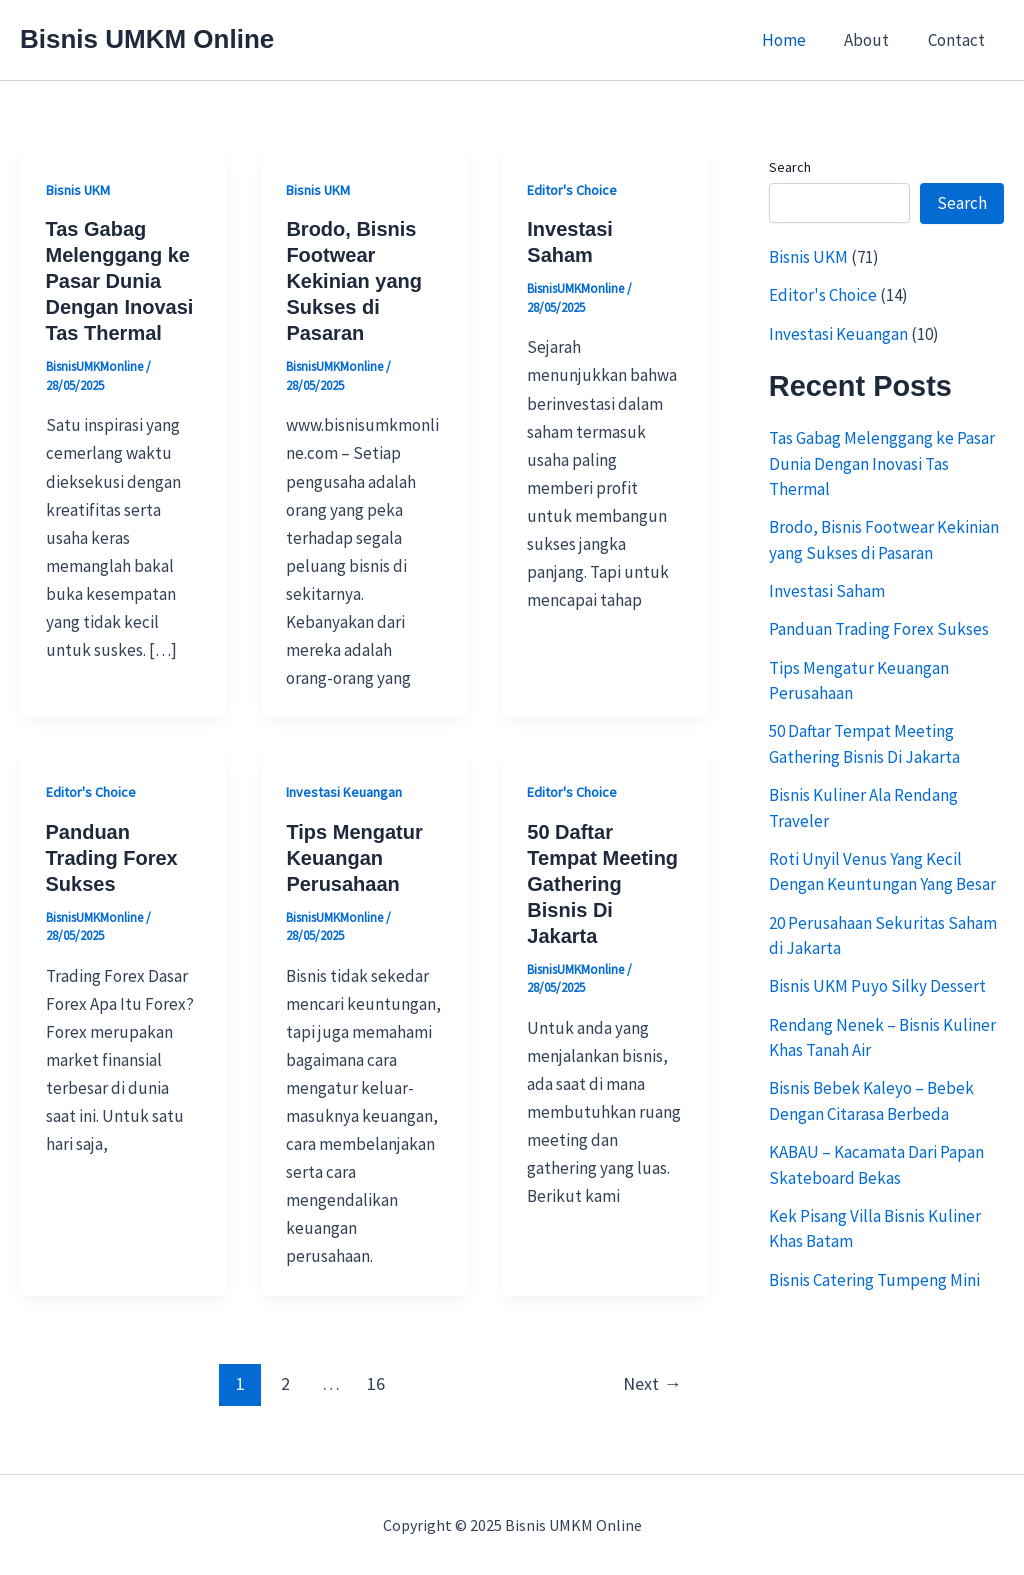 The width and height of the screenshot is (1024, 1575). I want to click on Bisnis UKM Puyo Silky Dessert, so click(879, 986).